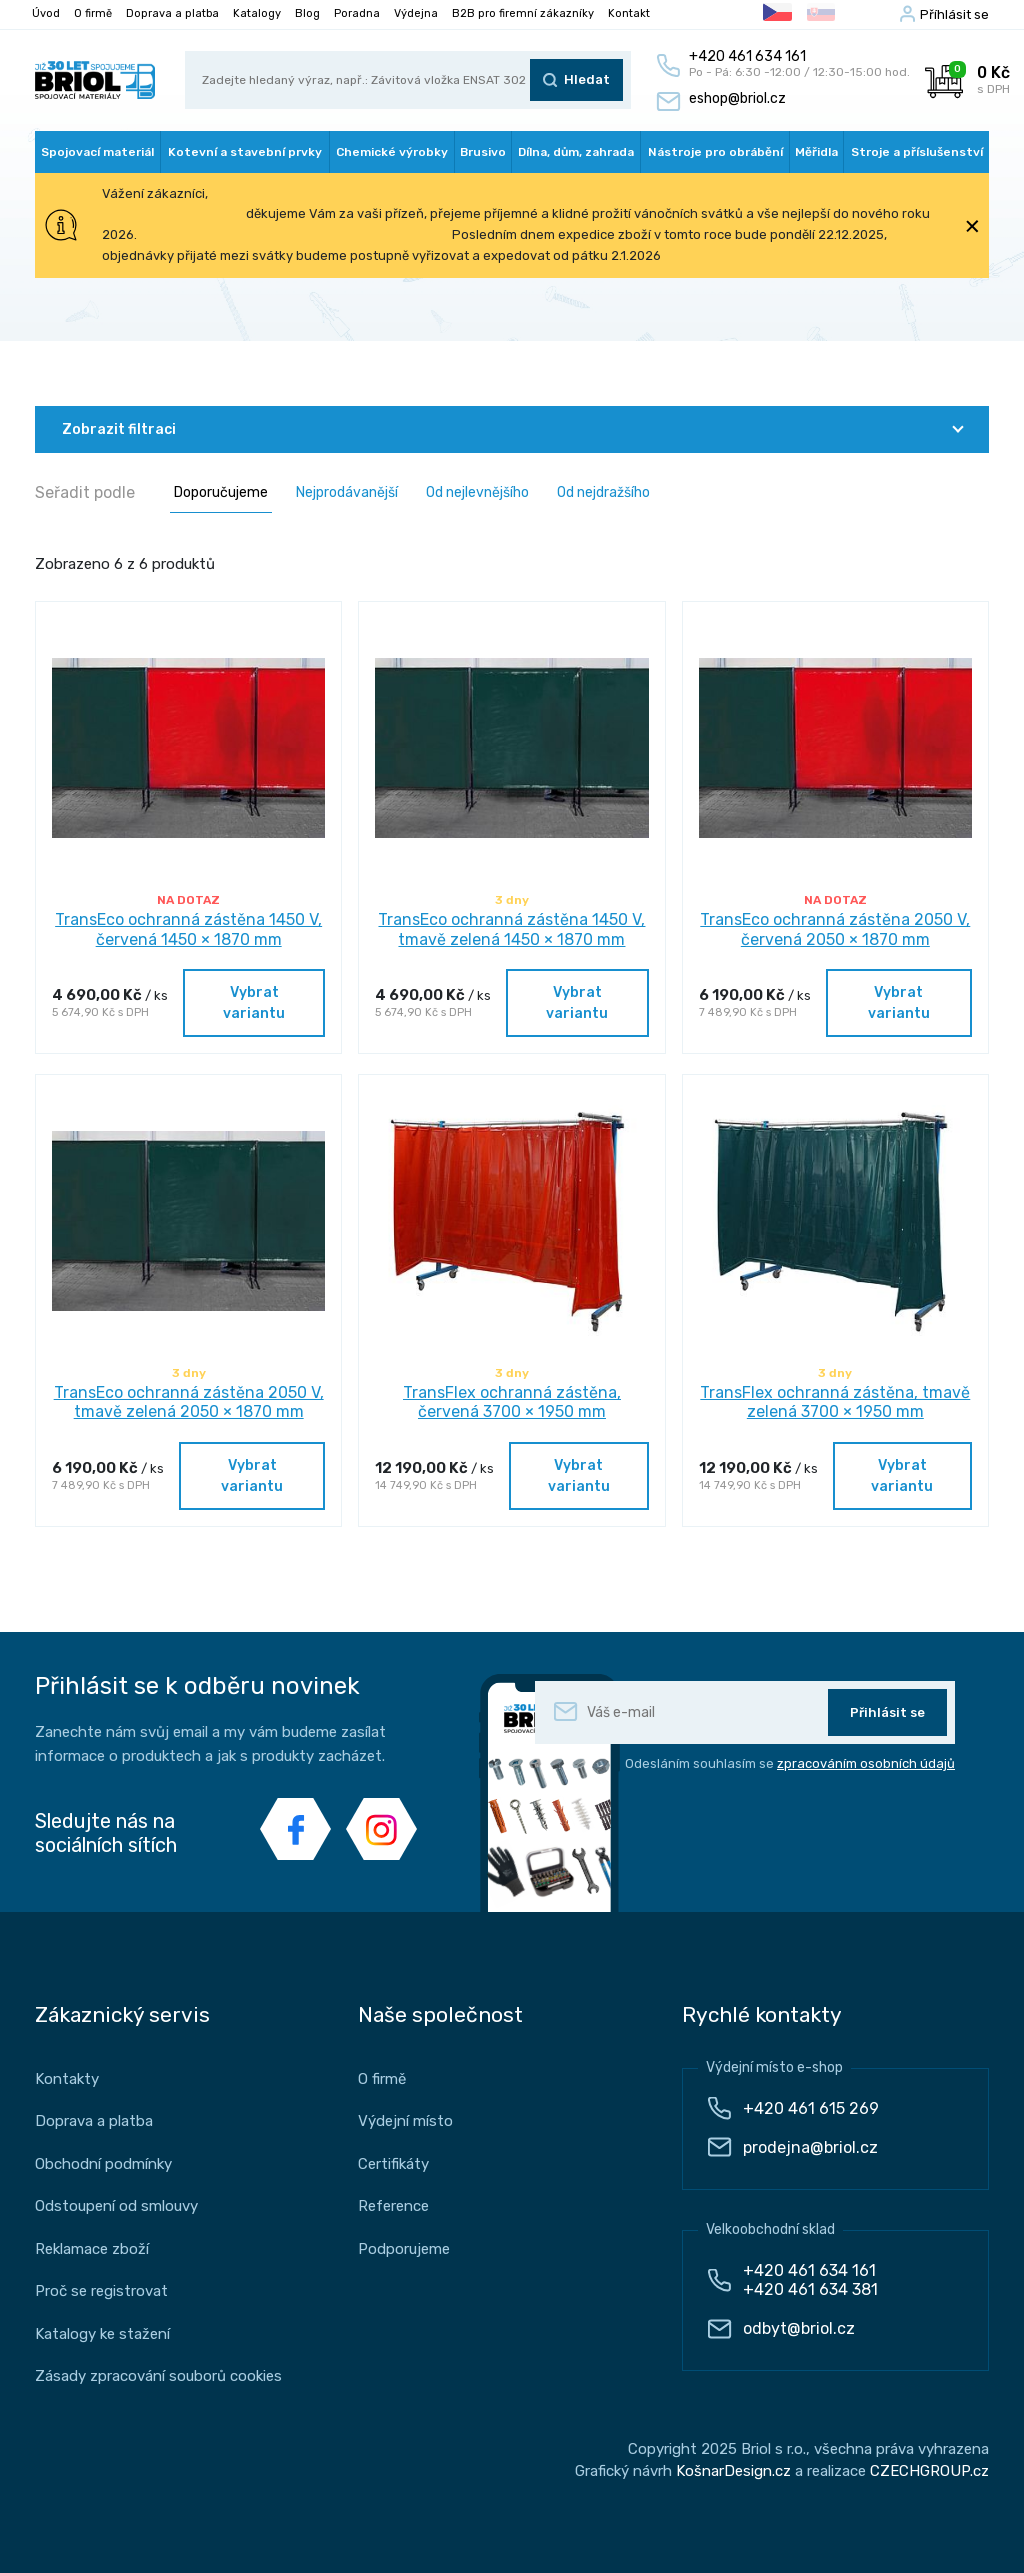  I want to click on +420 461 634 381, so click(810, 2289).